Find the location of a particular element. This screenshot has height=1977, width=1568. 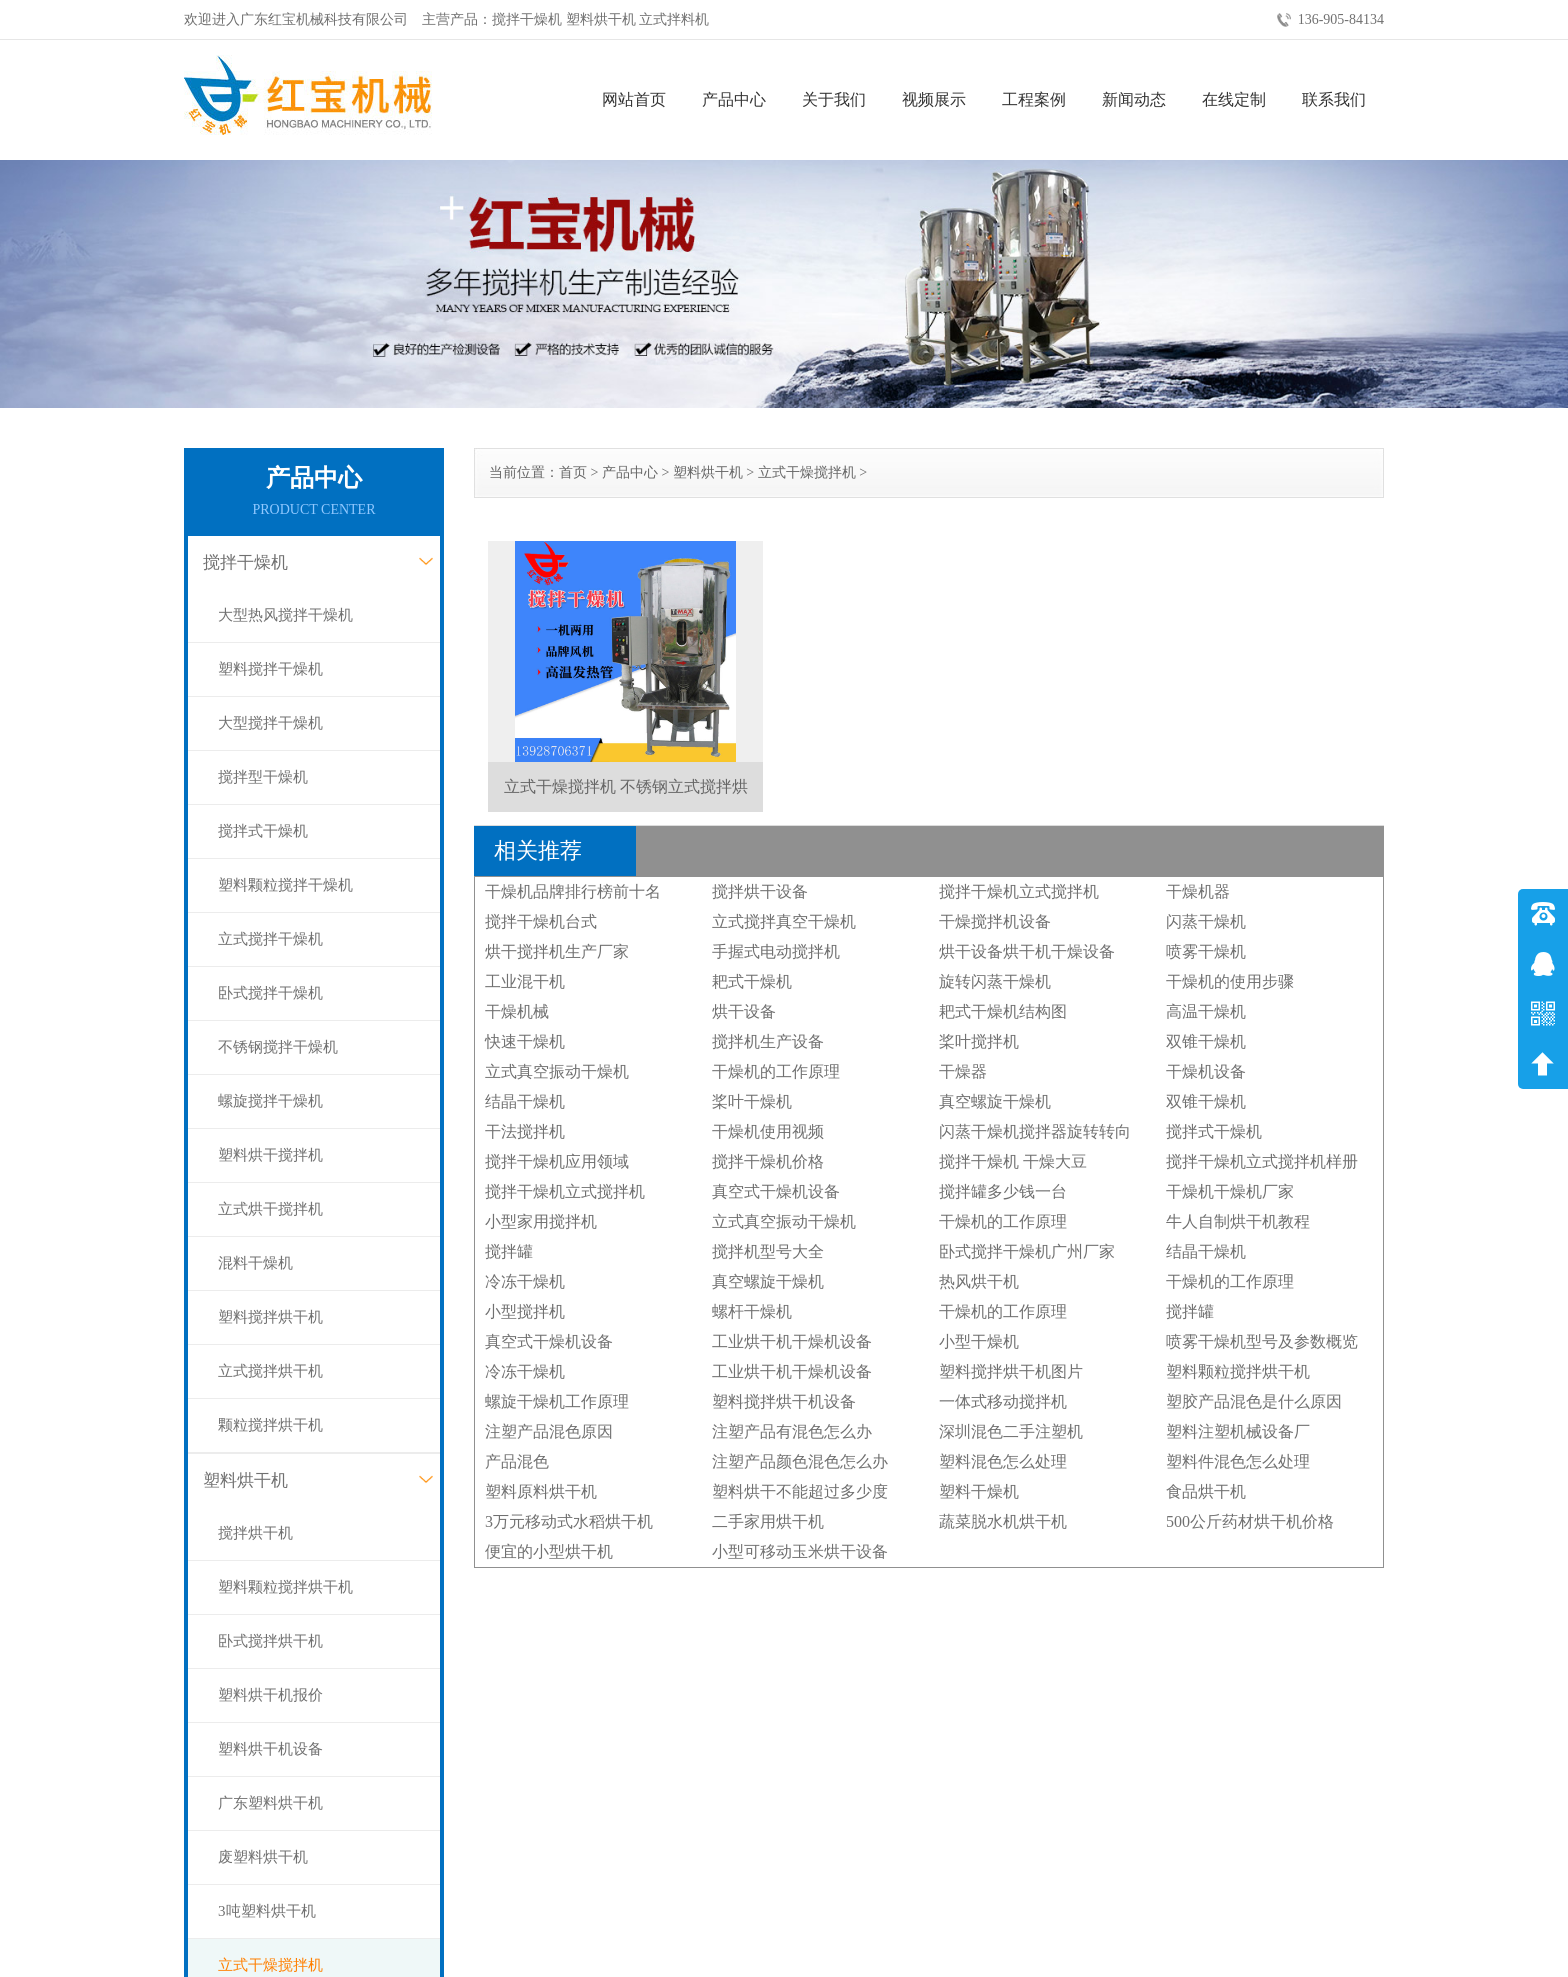

新闻动态 is located at coordinates (1134, 99).